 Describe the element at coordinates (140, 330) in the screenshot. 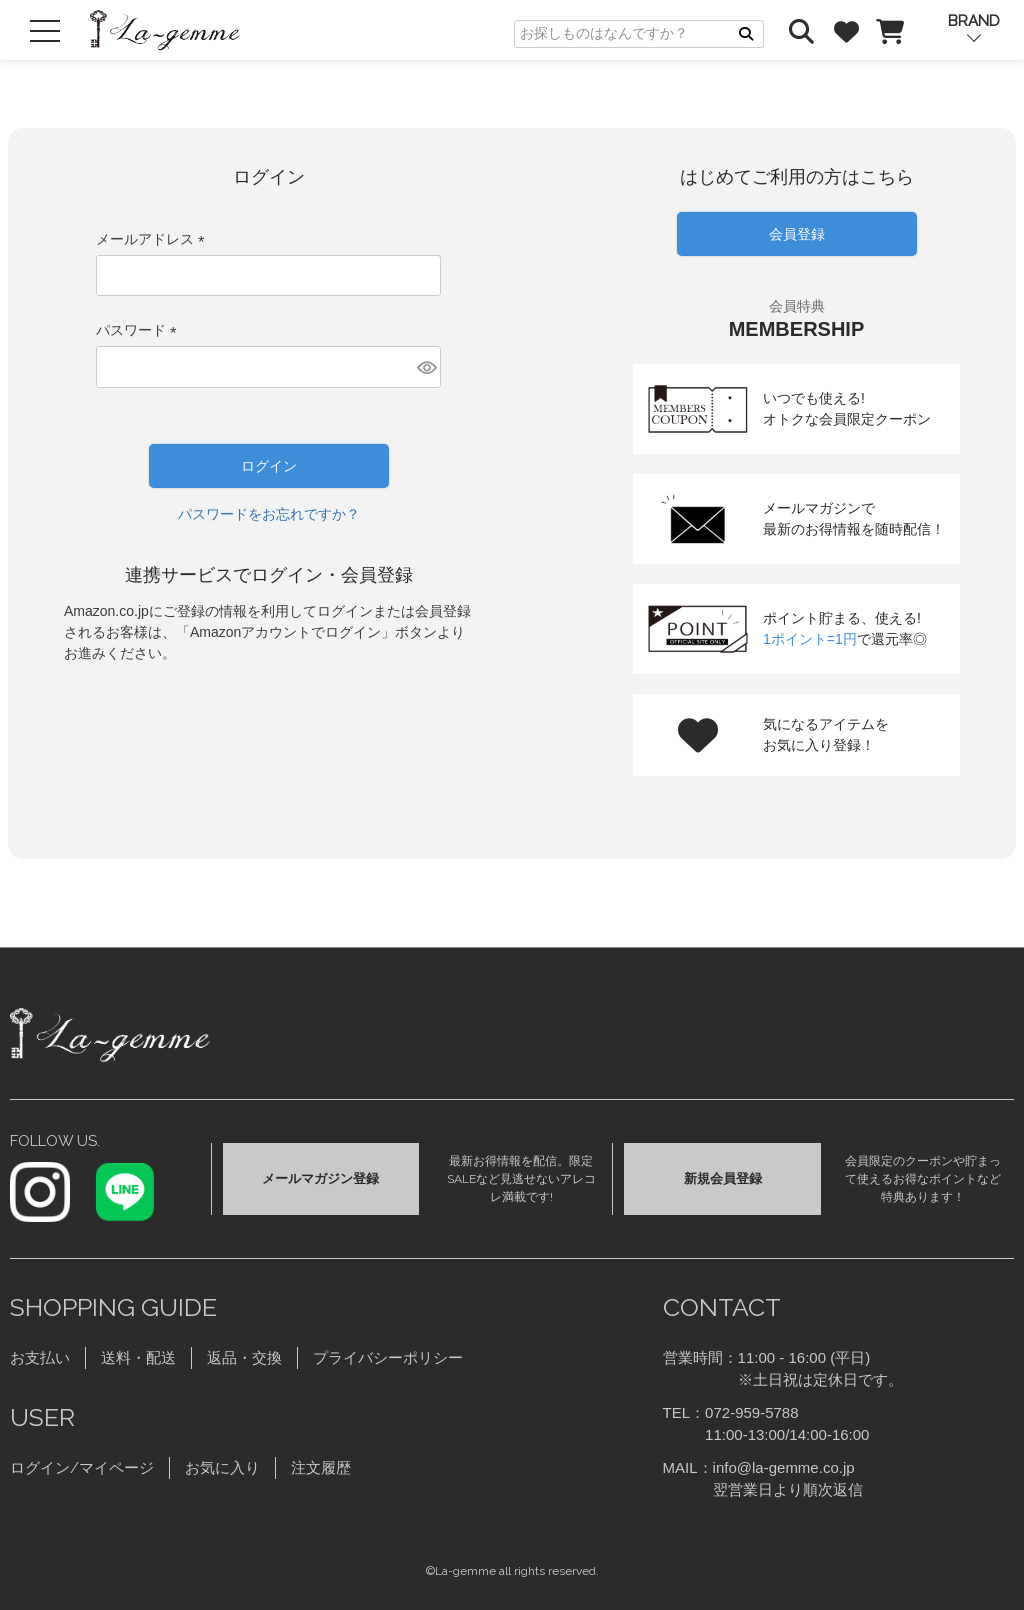

I see `パスワード` at that location.